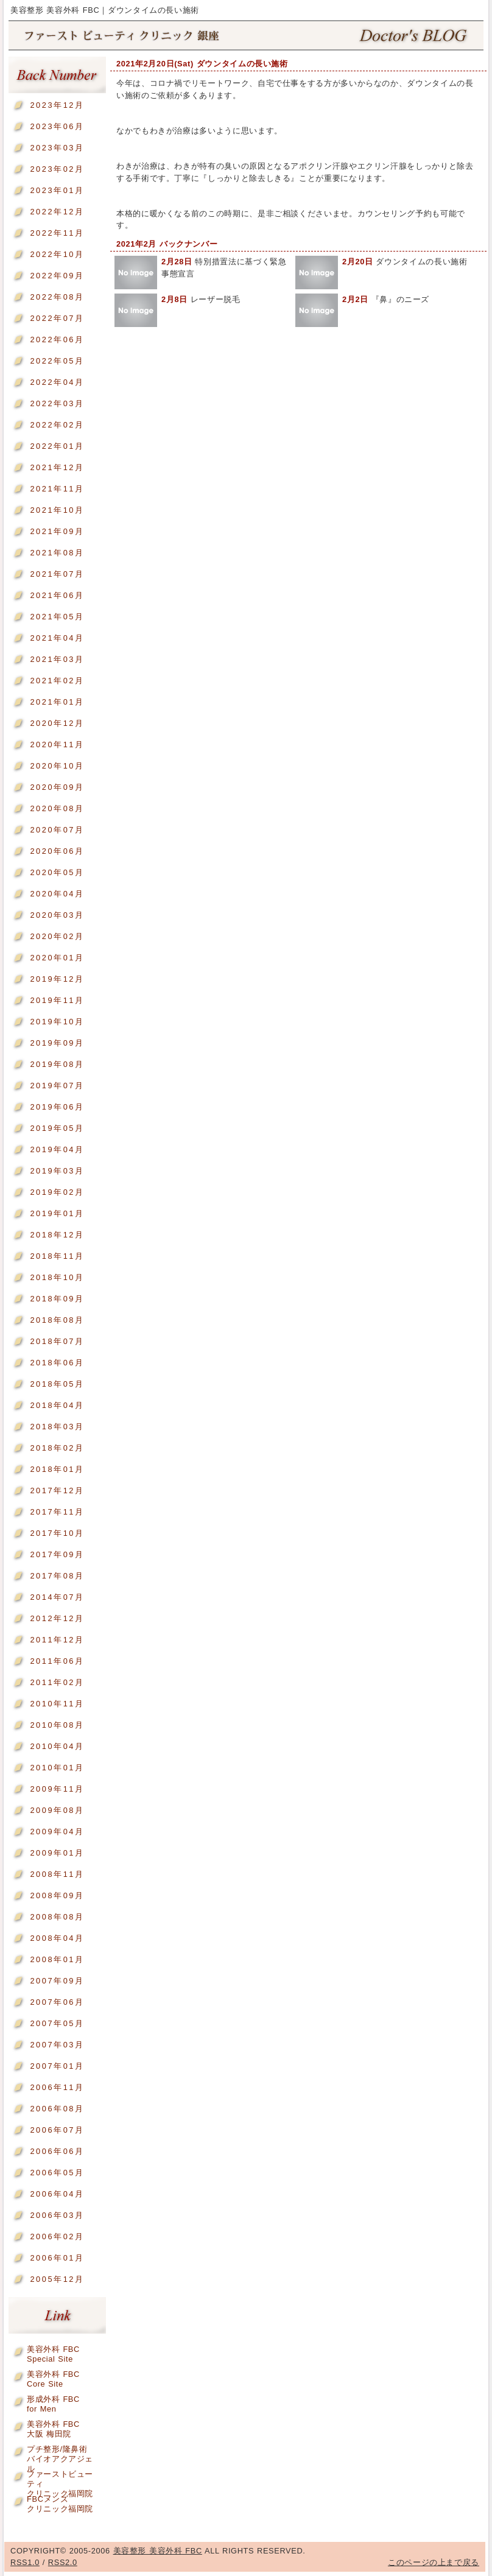 This screenshot has width=492, height=2576. What do you see at coordinates (57, 169) in the screenshot?
I see `2023年02月` at bounding box center [57, 169].